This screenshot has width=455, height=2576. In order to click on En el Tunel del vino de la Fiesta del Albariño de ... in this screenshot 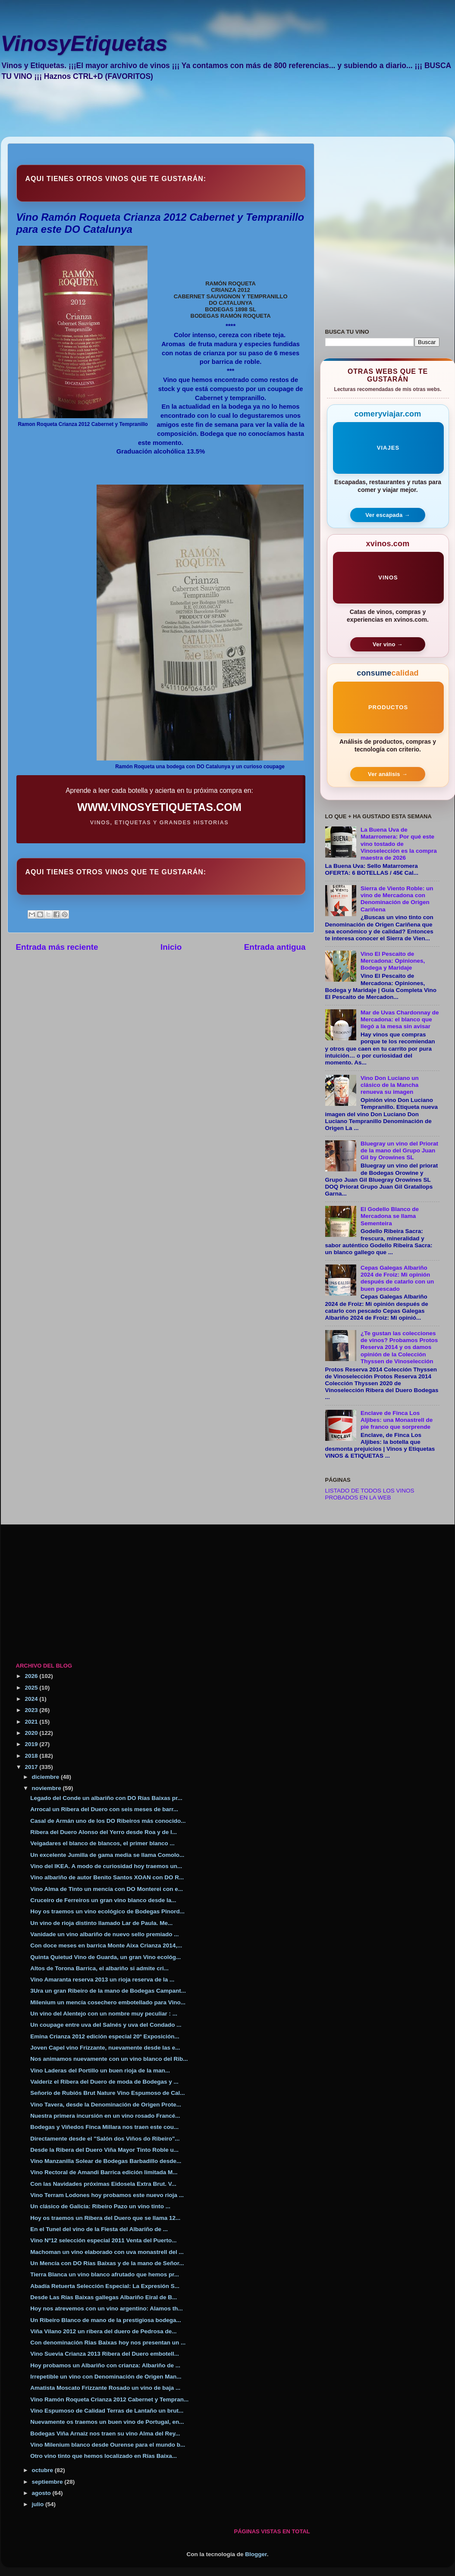, I will do `click(99, 2229)`.